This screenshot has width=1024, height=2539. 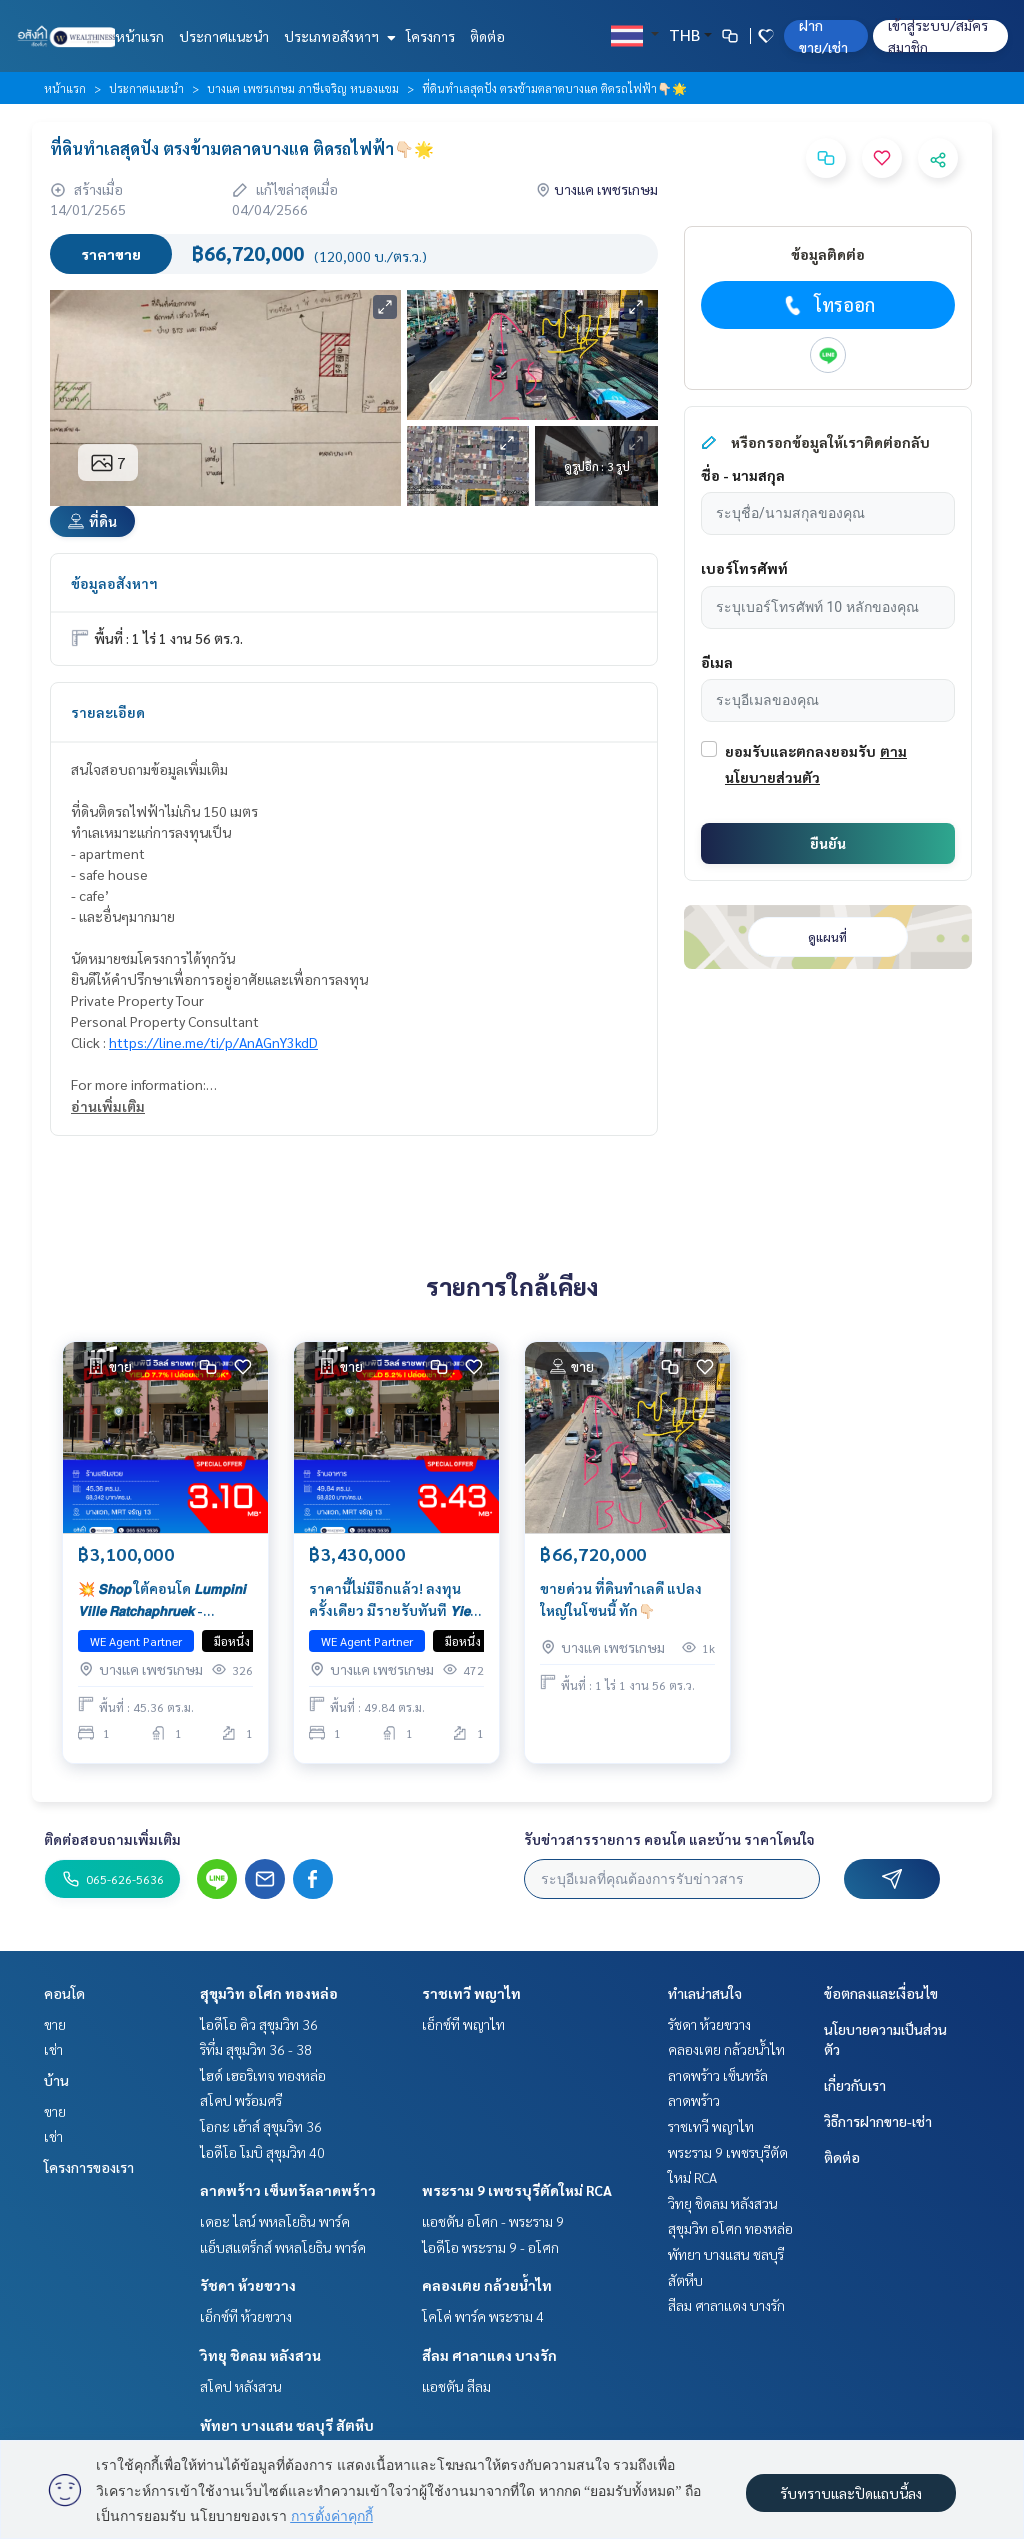 I want to click on ประกาศแนะนำ, so click(x=224, y=36).